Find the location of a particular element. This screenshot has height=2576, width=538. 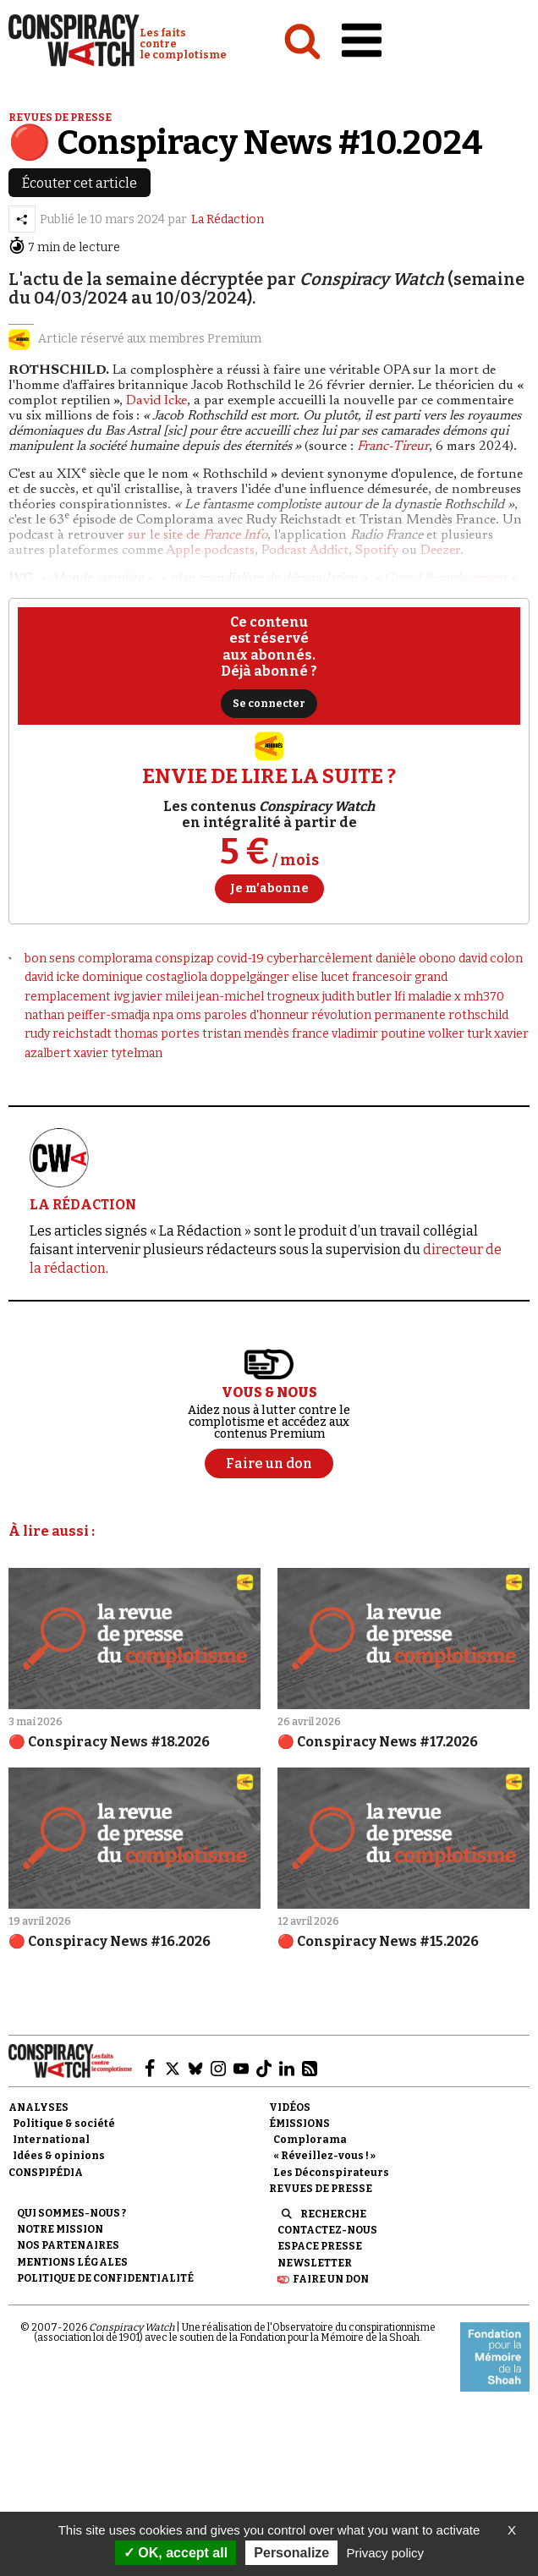

thomas portes is located at coordinates (157, 1034).